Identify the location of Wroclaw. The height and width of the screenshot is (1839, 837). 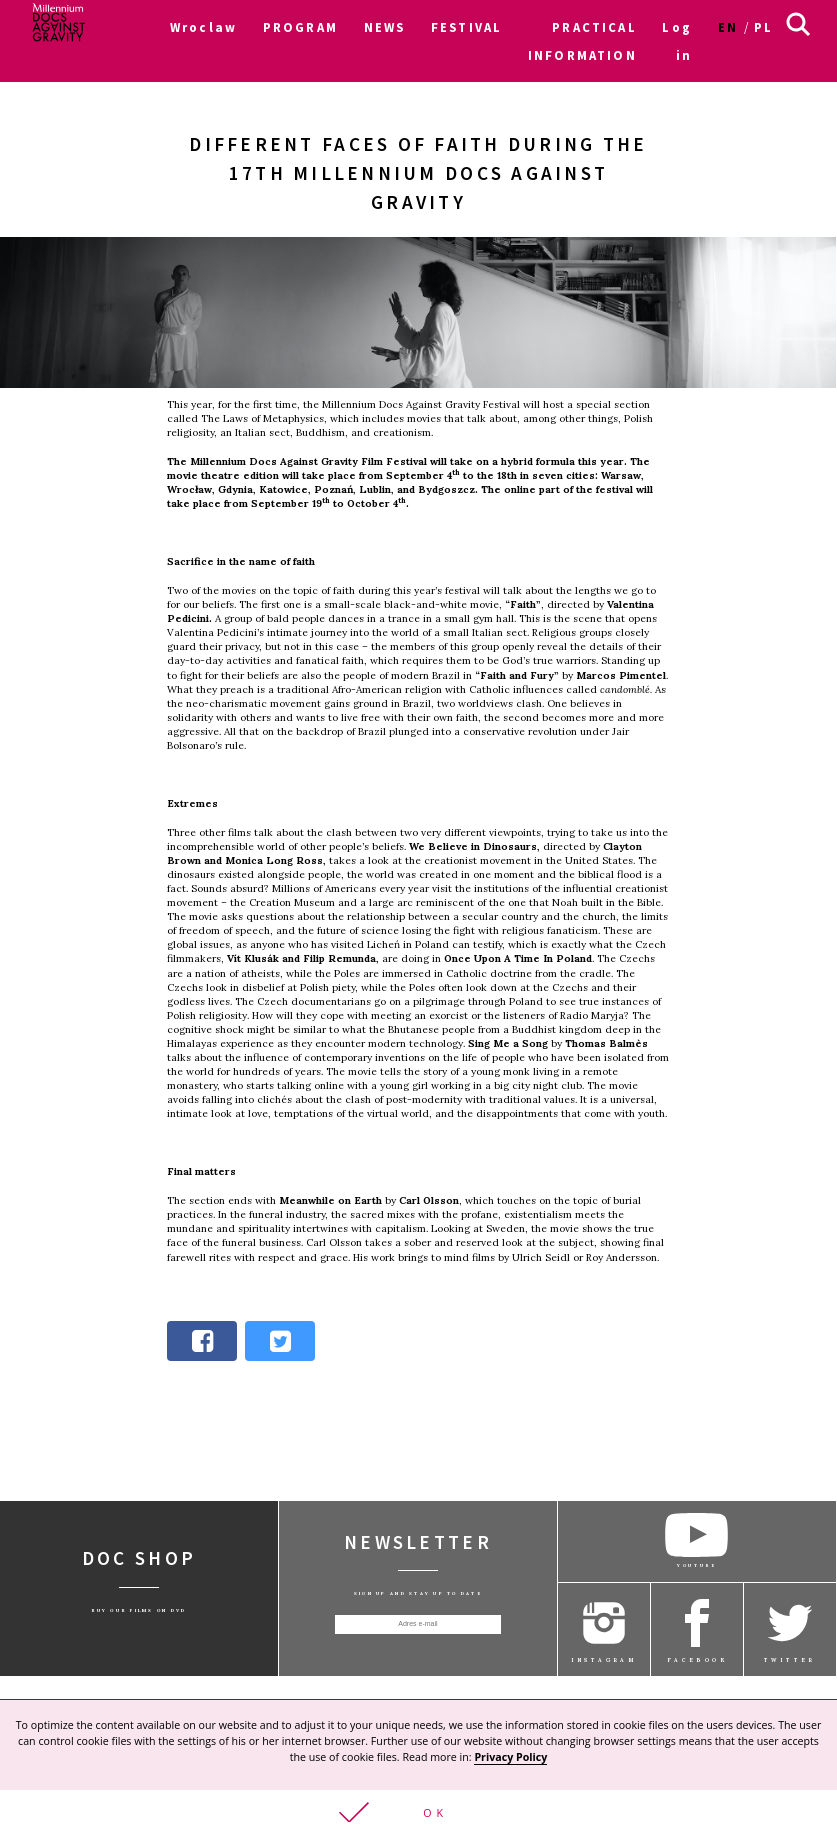
(203, 27).